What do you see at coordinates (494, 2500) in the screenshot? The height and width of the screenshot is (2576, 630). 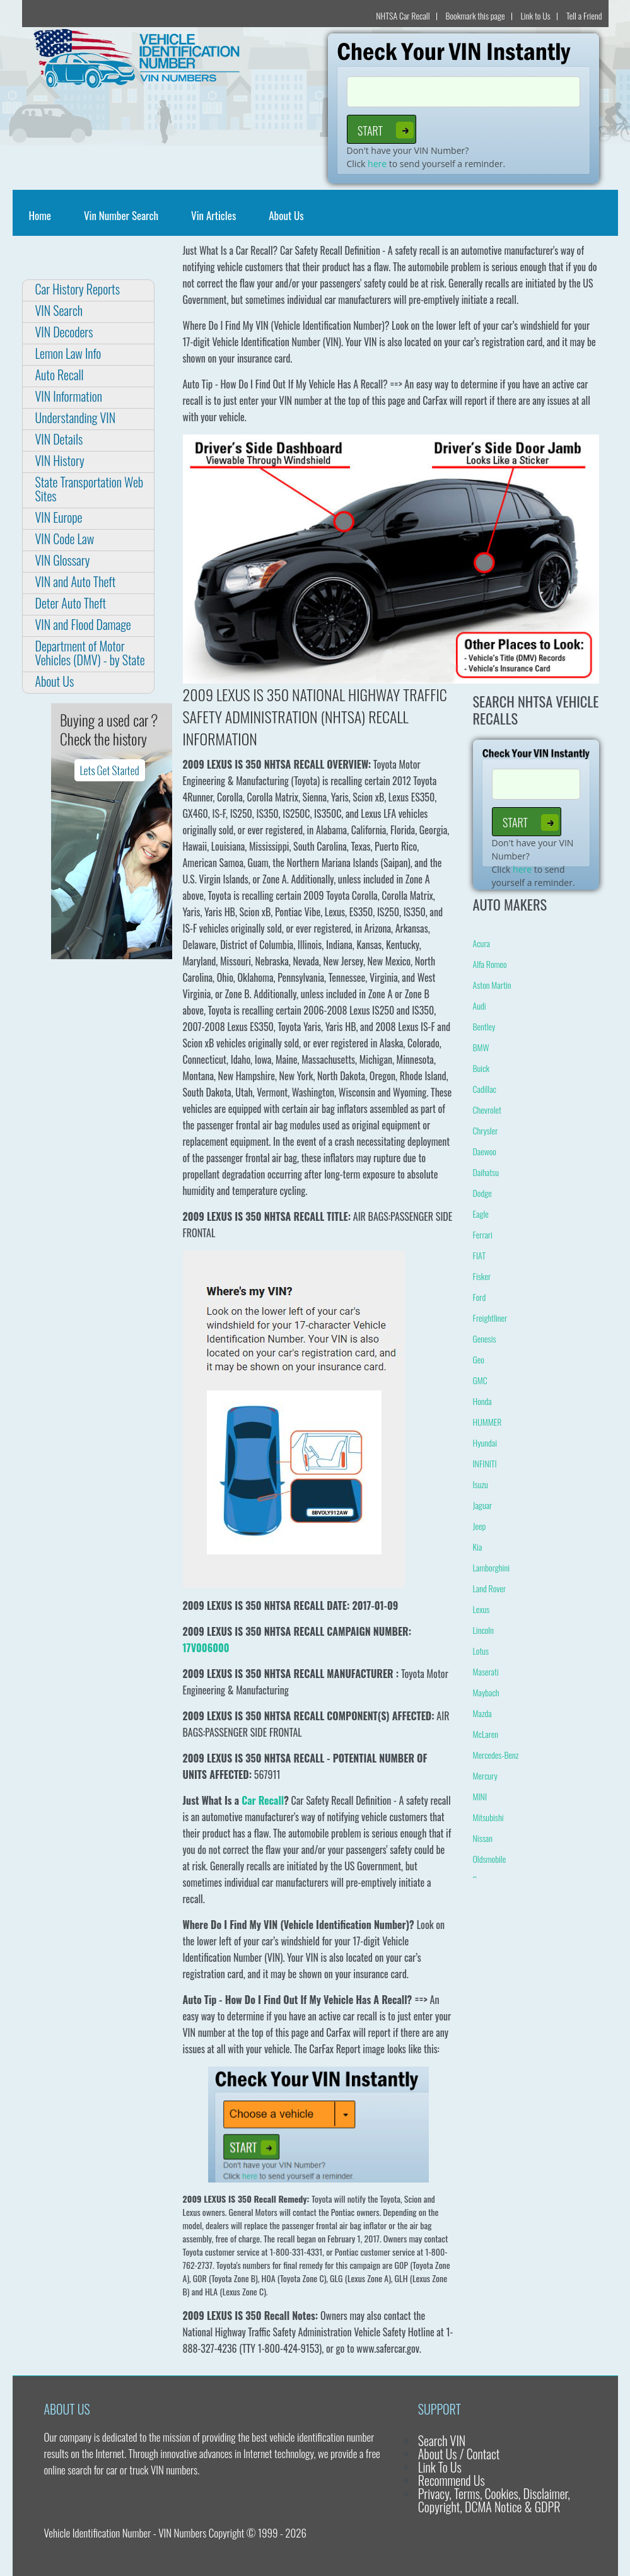 I see `Privacy, Terms, Cookies, Disclaimer, Copyright, DCMA Notice & GDPR` at bounding box center [494, 2500].